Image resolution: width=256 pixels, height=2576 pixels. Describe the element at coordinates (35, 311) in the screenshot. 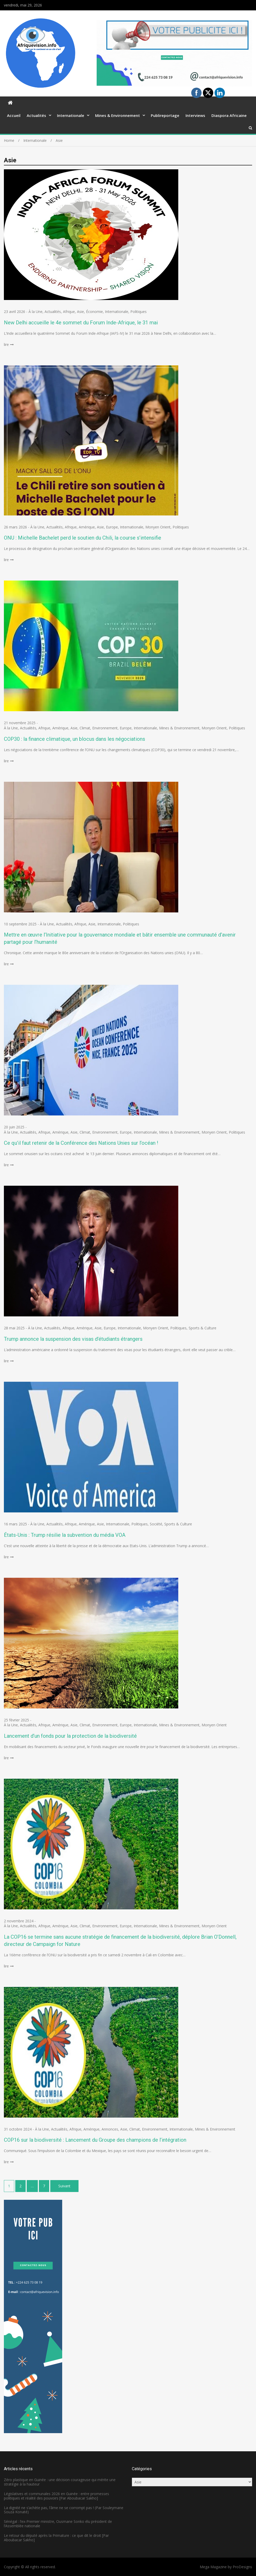

I see `À la Une` at that location.